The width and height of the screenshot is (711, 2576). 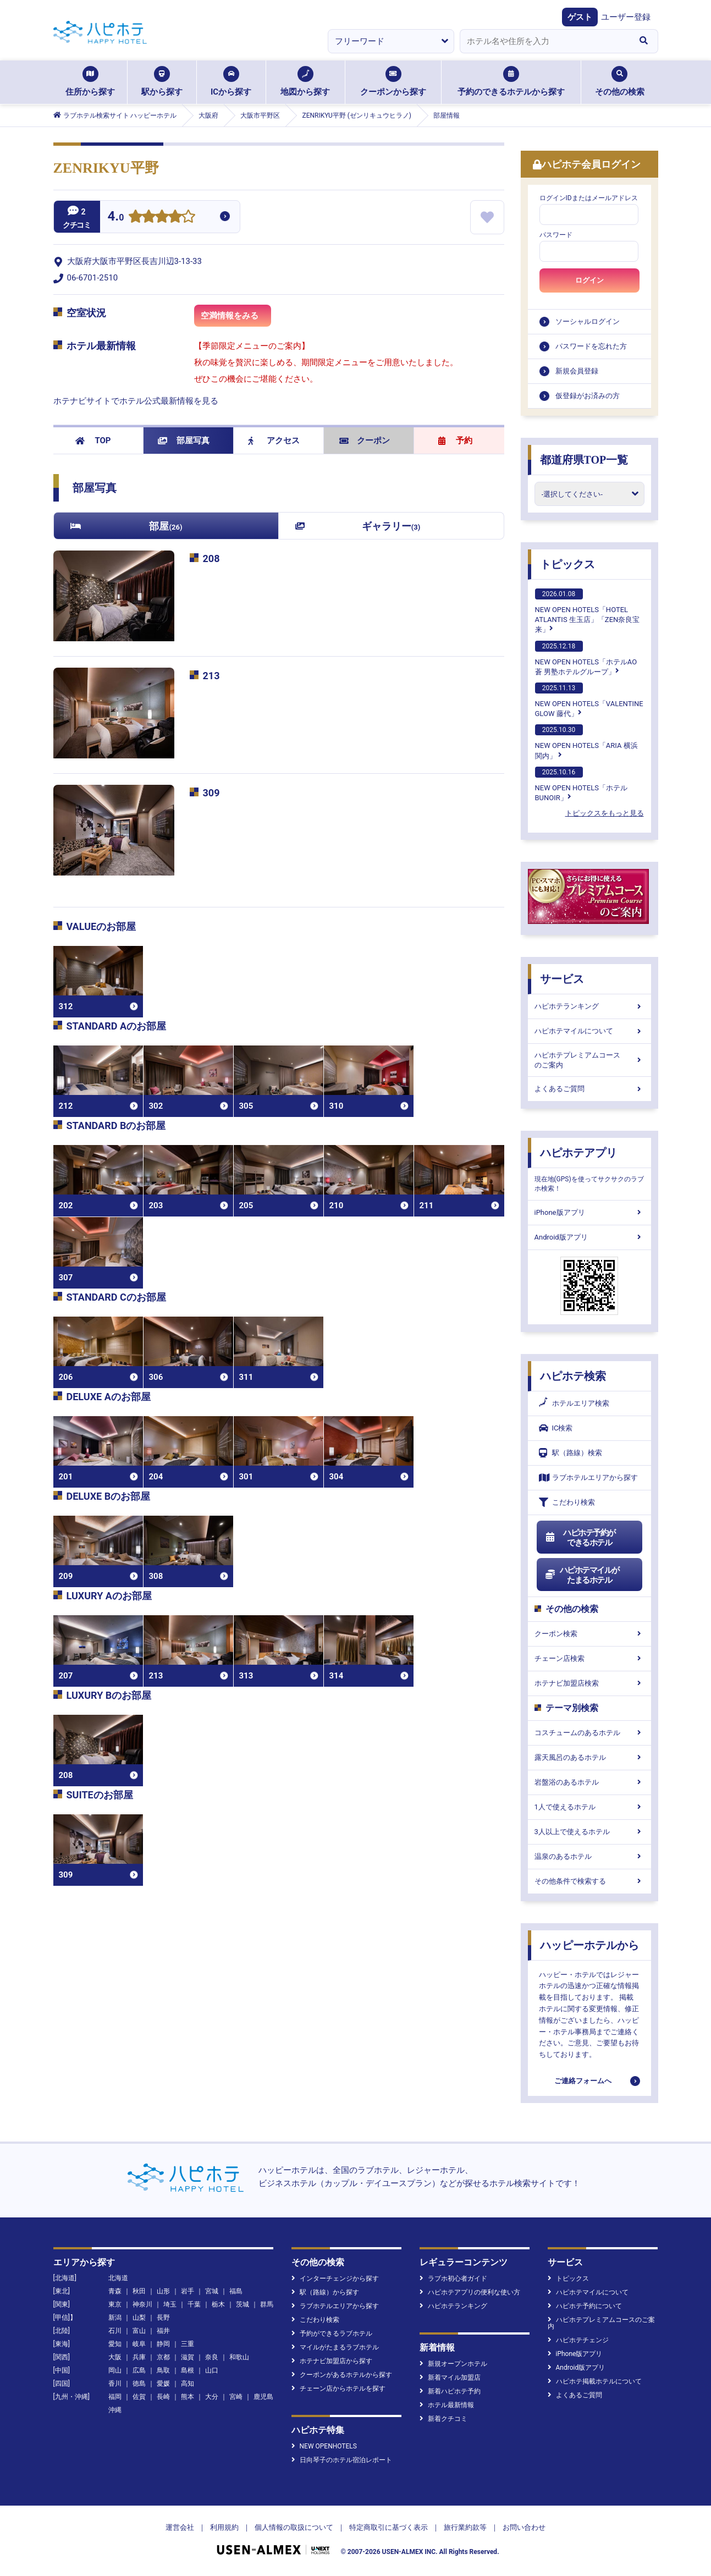 I want to click on アクセス, so click(x=274, y=440).